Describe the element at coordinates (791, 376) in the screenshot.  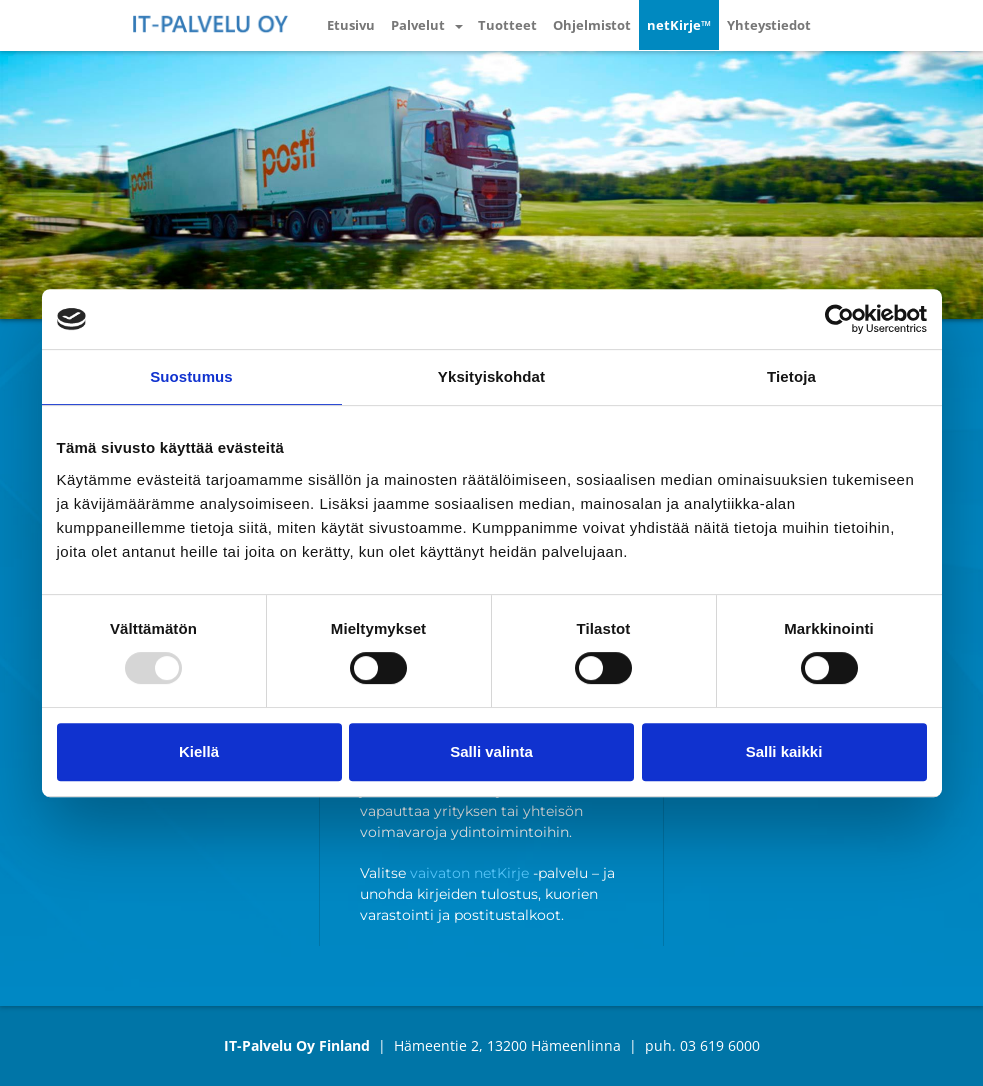
I see `Tietoja [tab]` at that location.